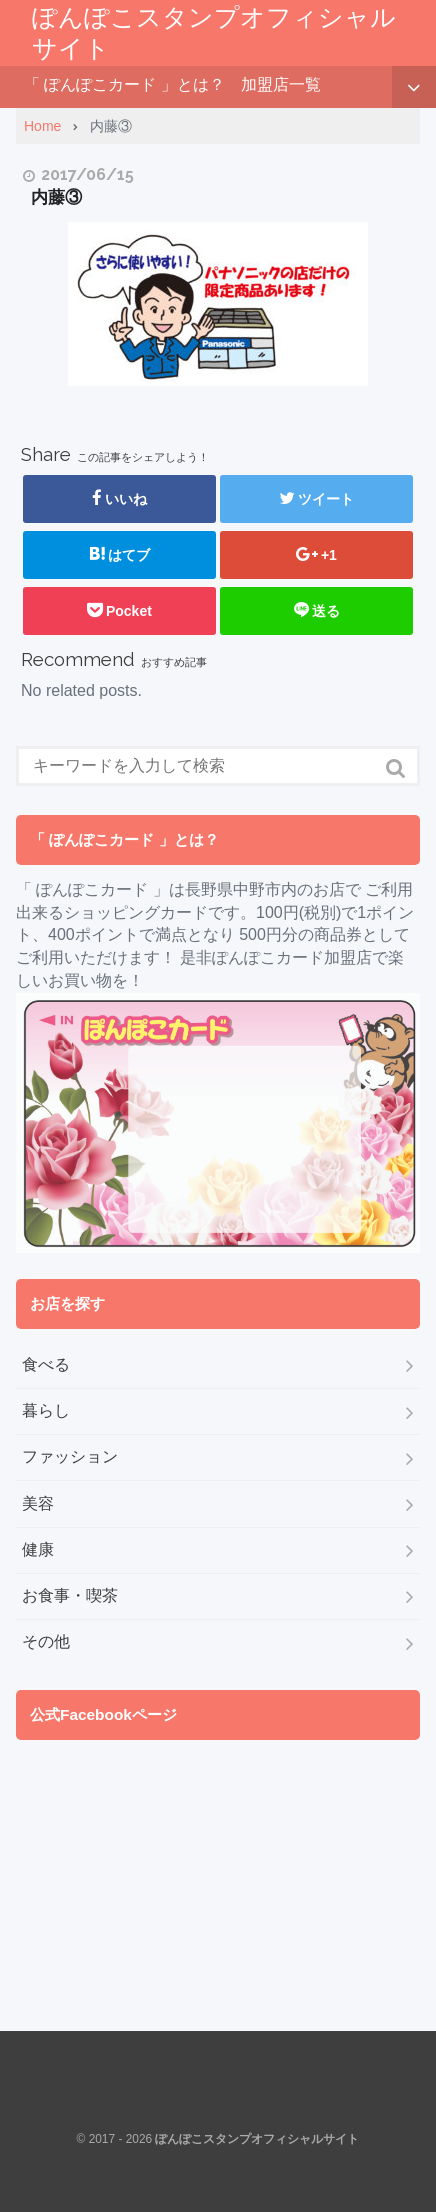 The image size is (436, 2212). I want to click on ファッション, so click(70, 1456).